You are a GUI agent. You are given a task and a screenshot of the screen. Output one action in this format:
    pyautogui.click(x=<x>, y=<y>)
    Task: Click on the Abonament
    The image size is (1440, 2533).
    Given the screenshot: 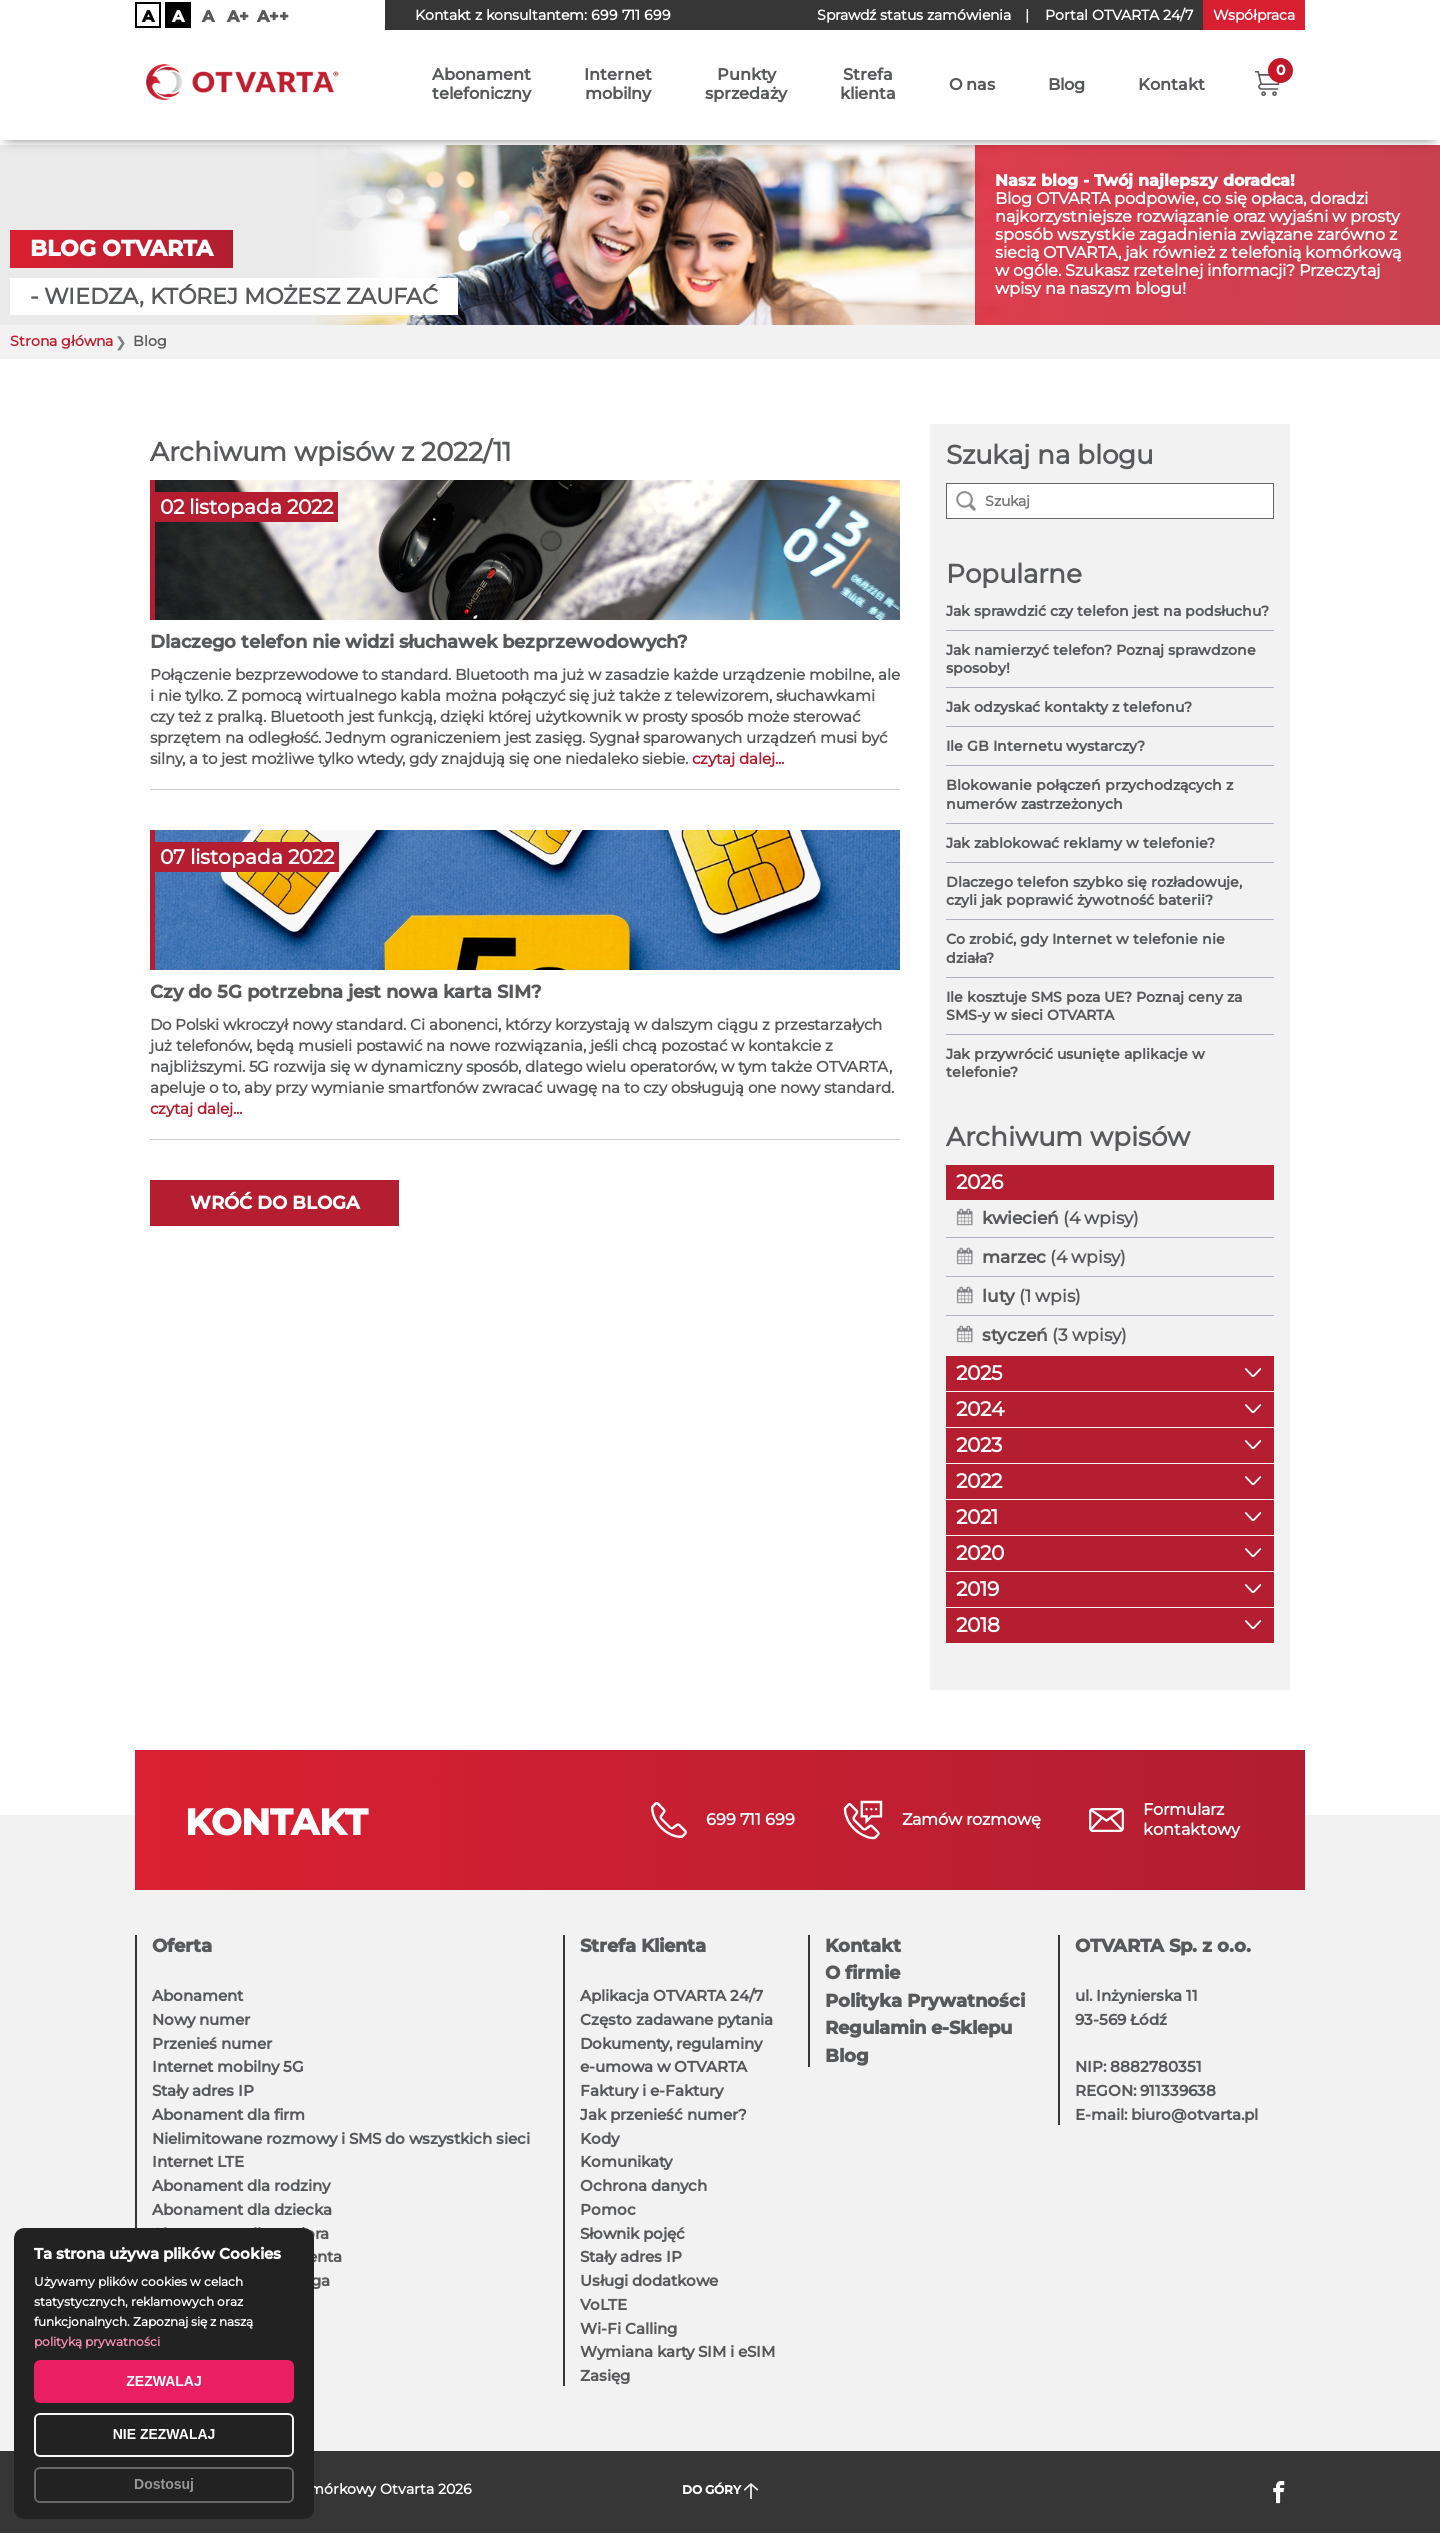 What is the action you would take?
    pyautogui.click(x=197, y=1995)
    